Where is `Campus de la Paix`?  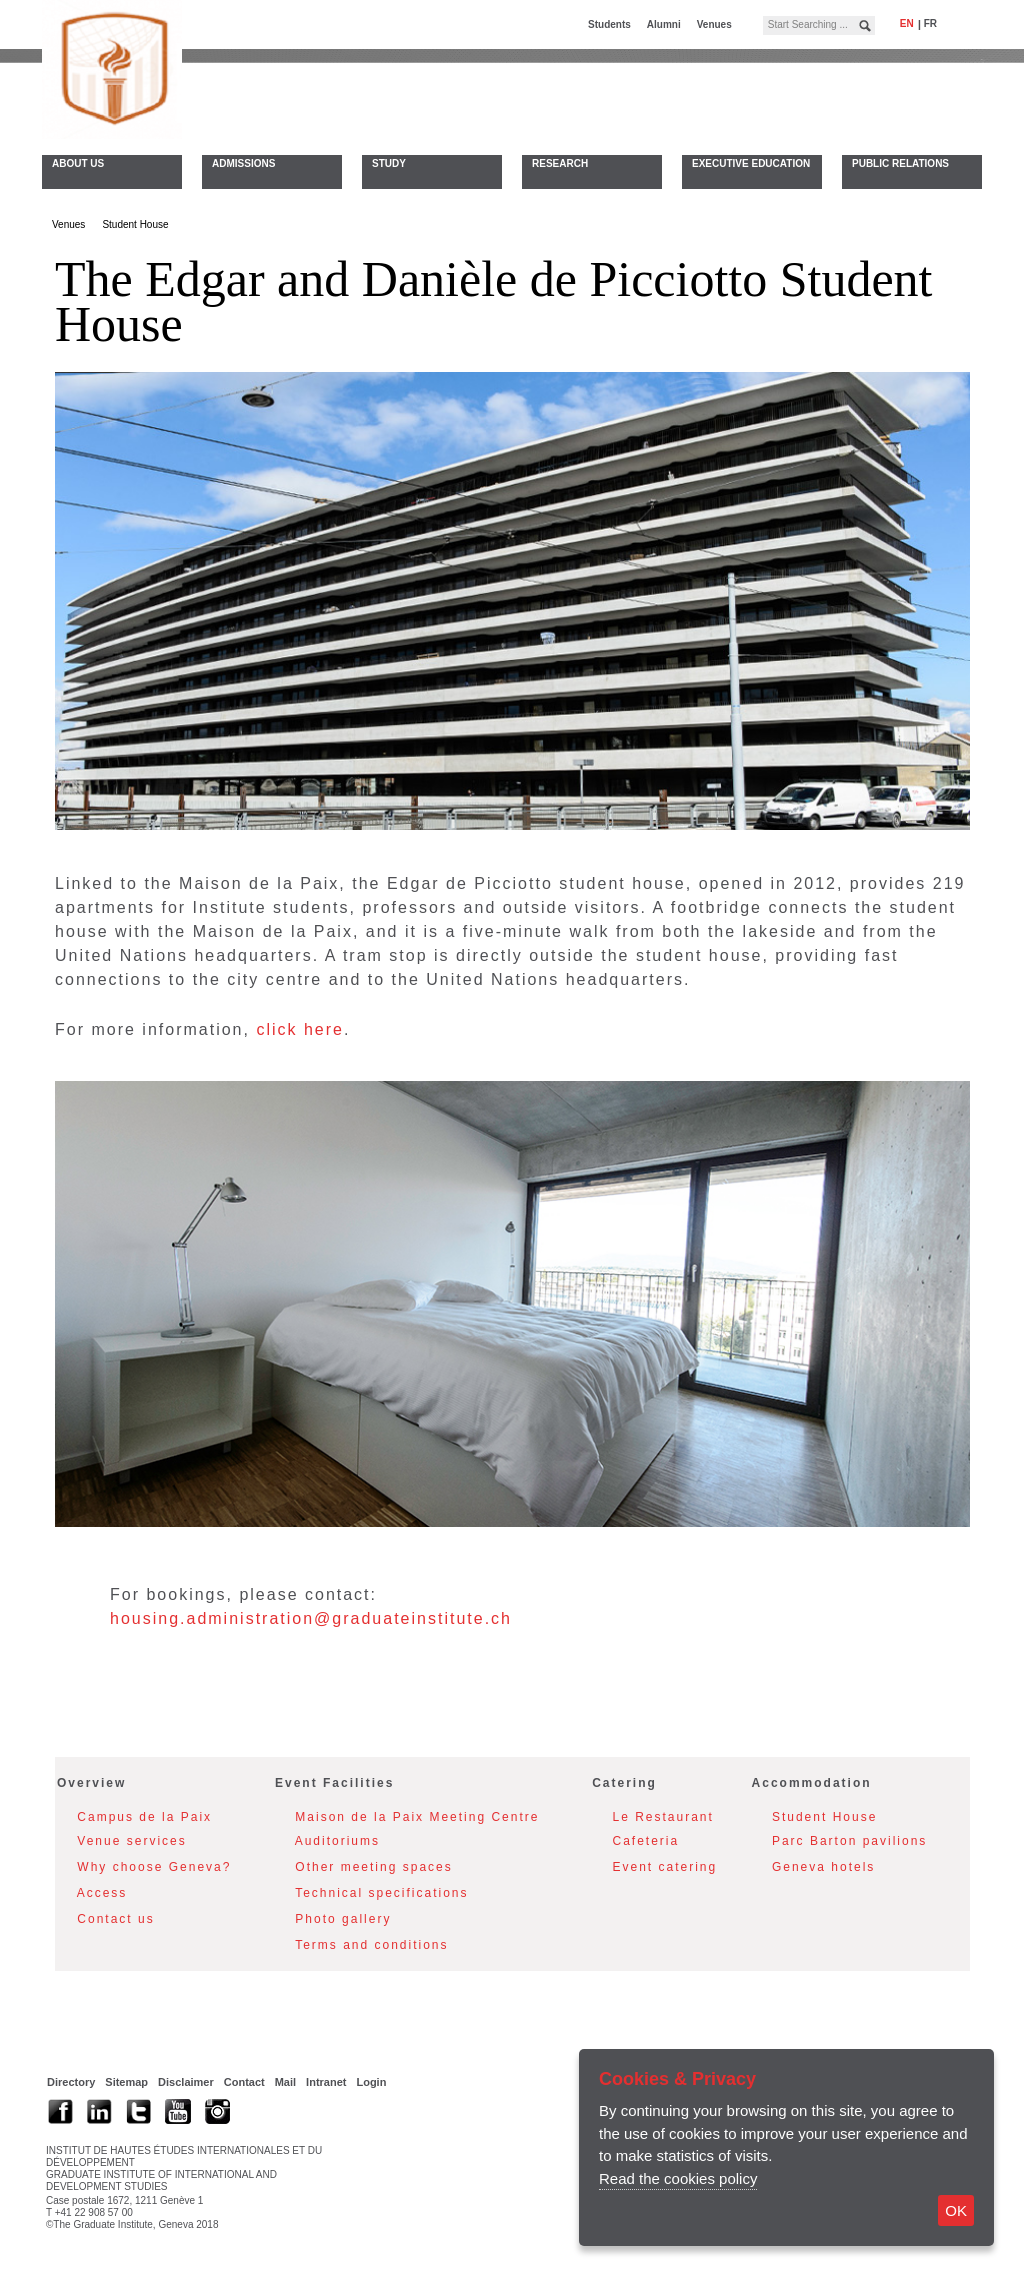 Campus de la Paix is located at coordinates (144, 1820).